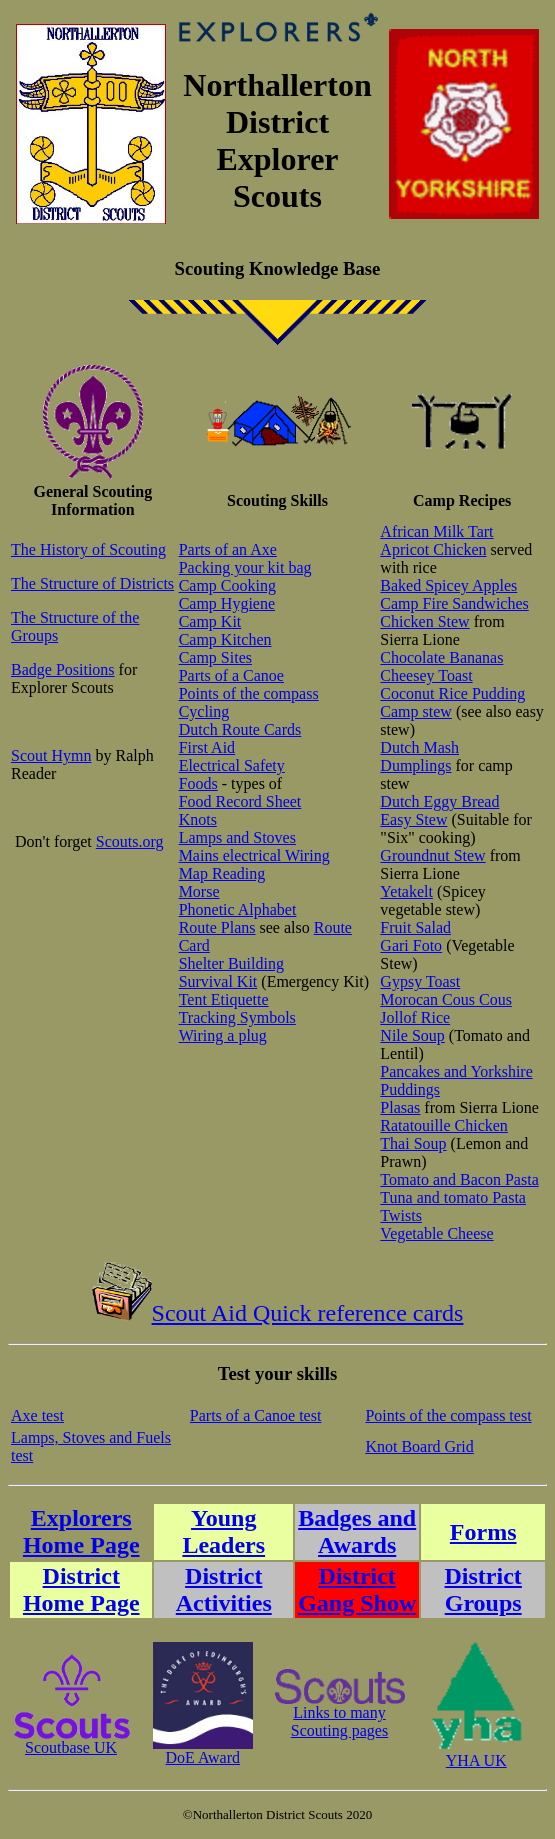 The width and height of the screenshot is (555, 1839). What do you see at coordinates (223, 1531) in the screenshot?
I see `Young Leaders` at bounding box center [223, 1531].